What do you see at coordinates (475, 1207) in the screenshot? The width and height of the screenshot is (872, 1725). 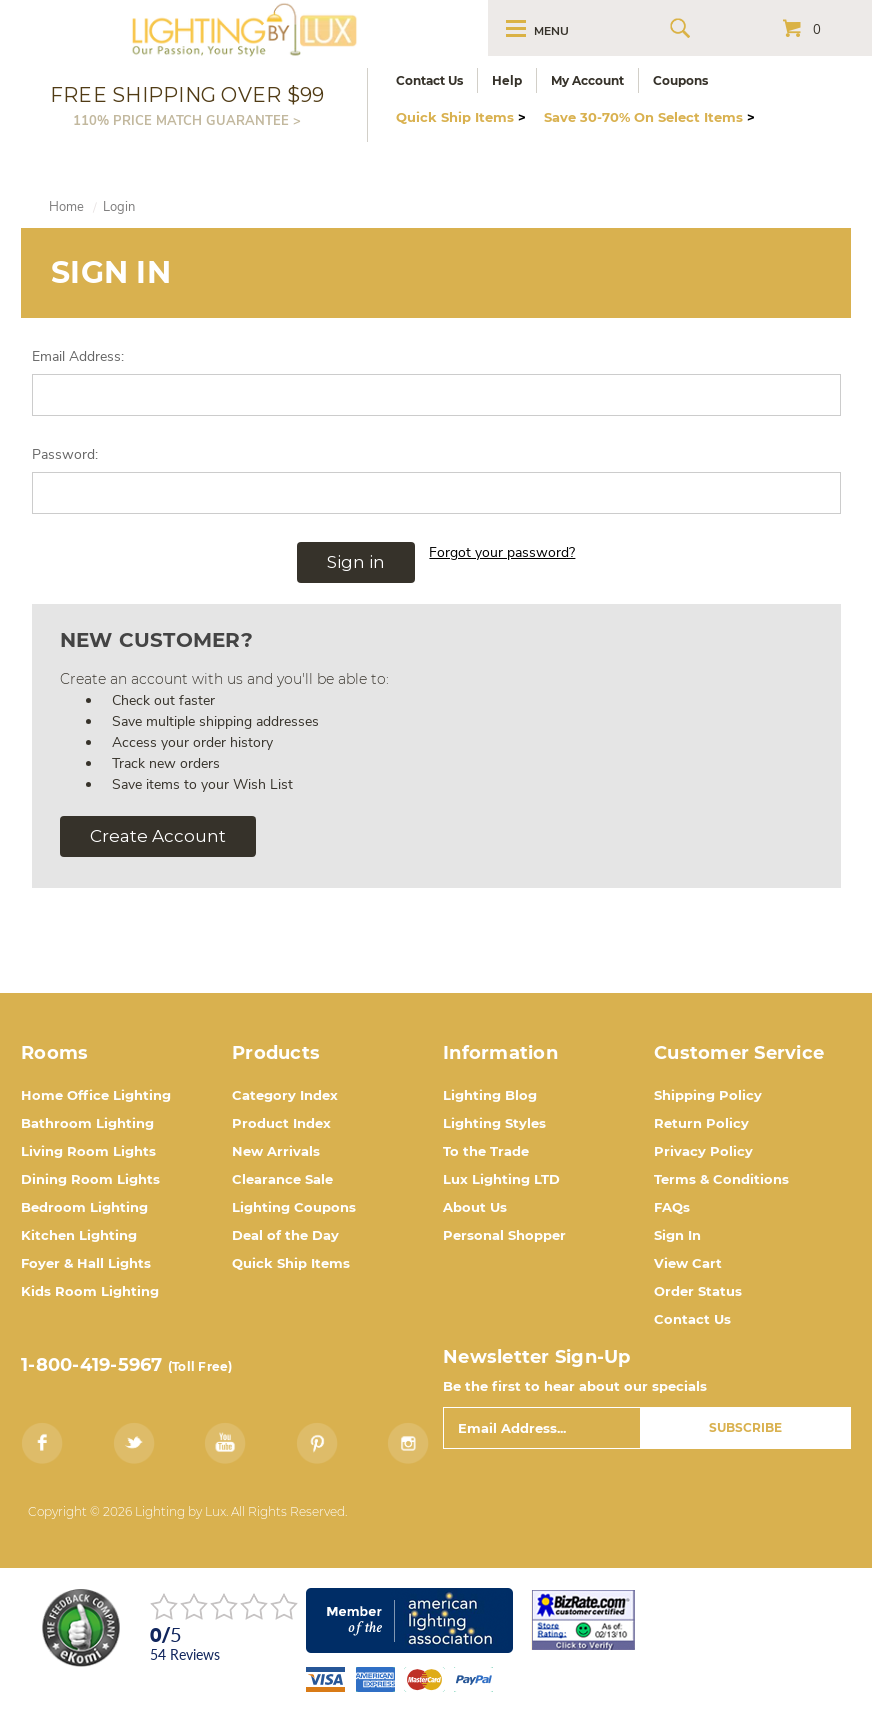 I see `About Us` at bounding box center [475, 1207].